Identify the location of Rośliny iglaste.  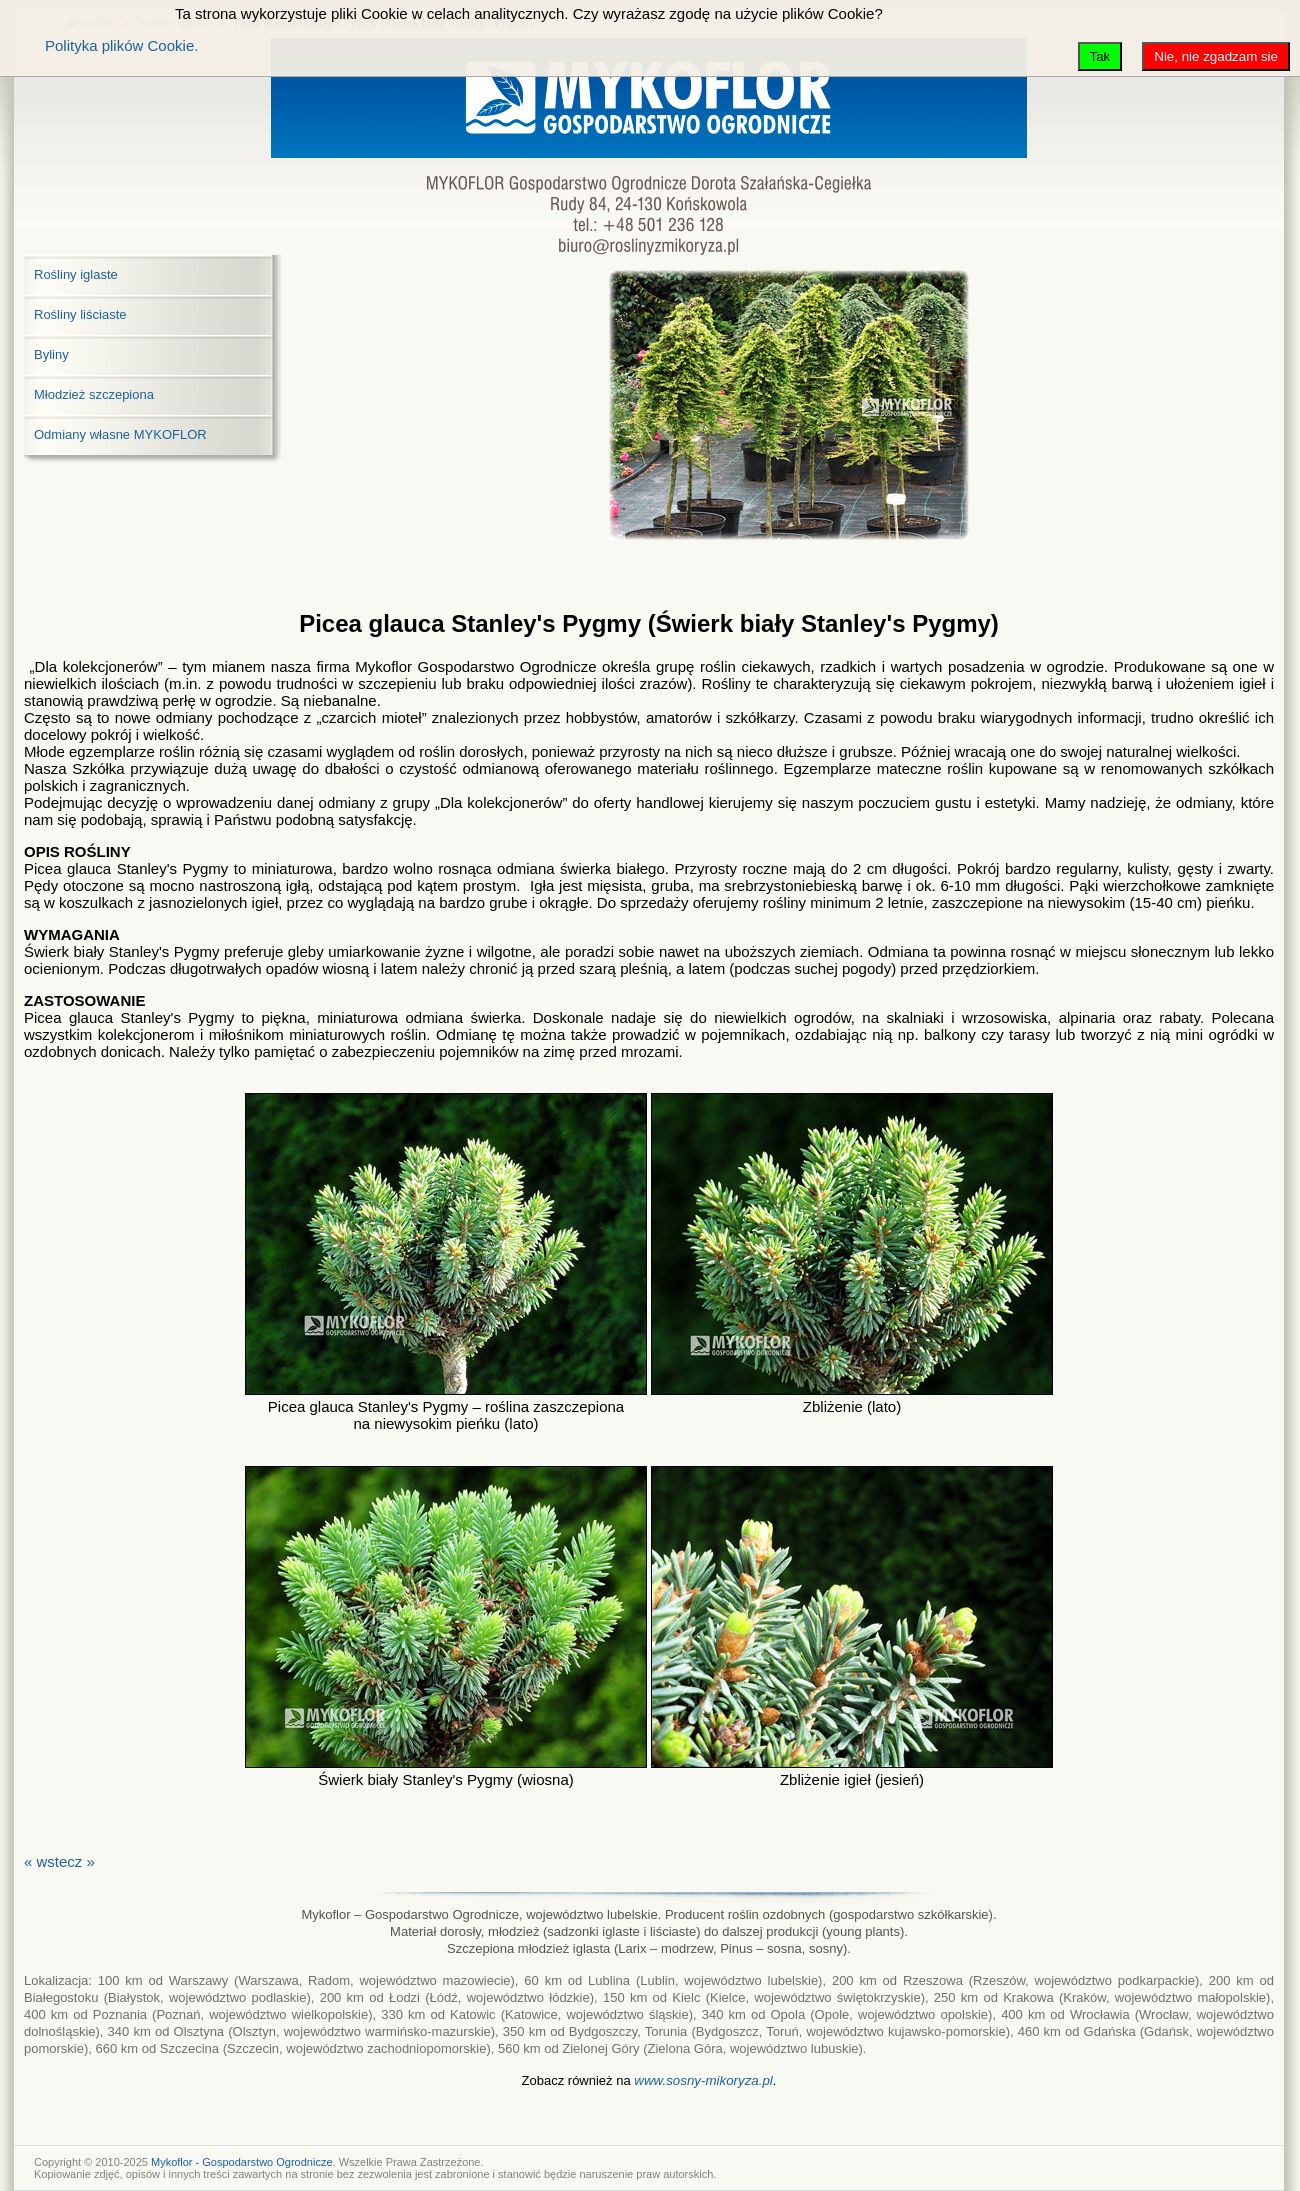
(76, 274).